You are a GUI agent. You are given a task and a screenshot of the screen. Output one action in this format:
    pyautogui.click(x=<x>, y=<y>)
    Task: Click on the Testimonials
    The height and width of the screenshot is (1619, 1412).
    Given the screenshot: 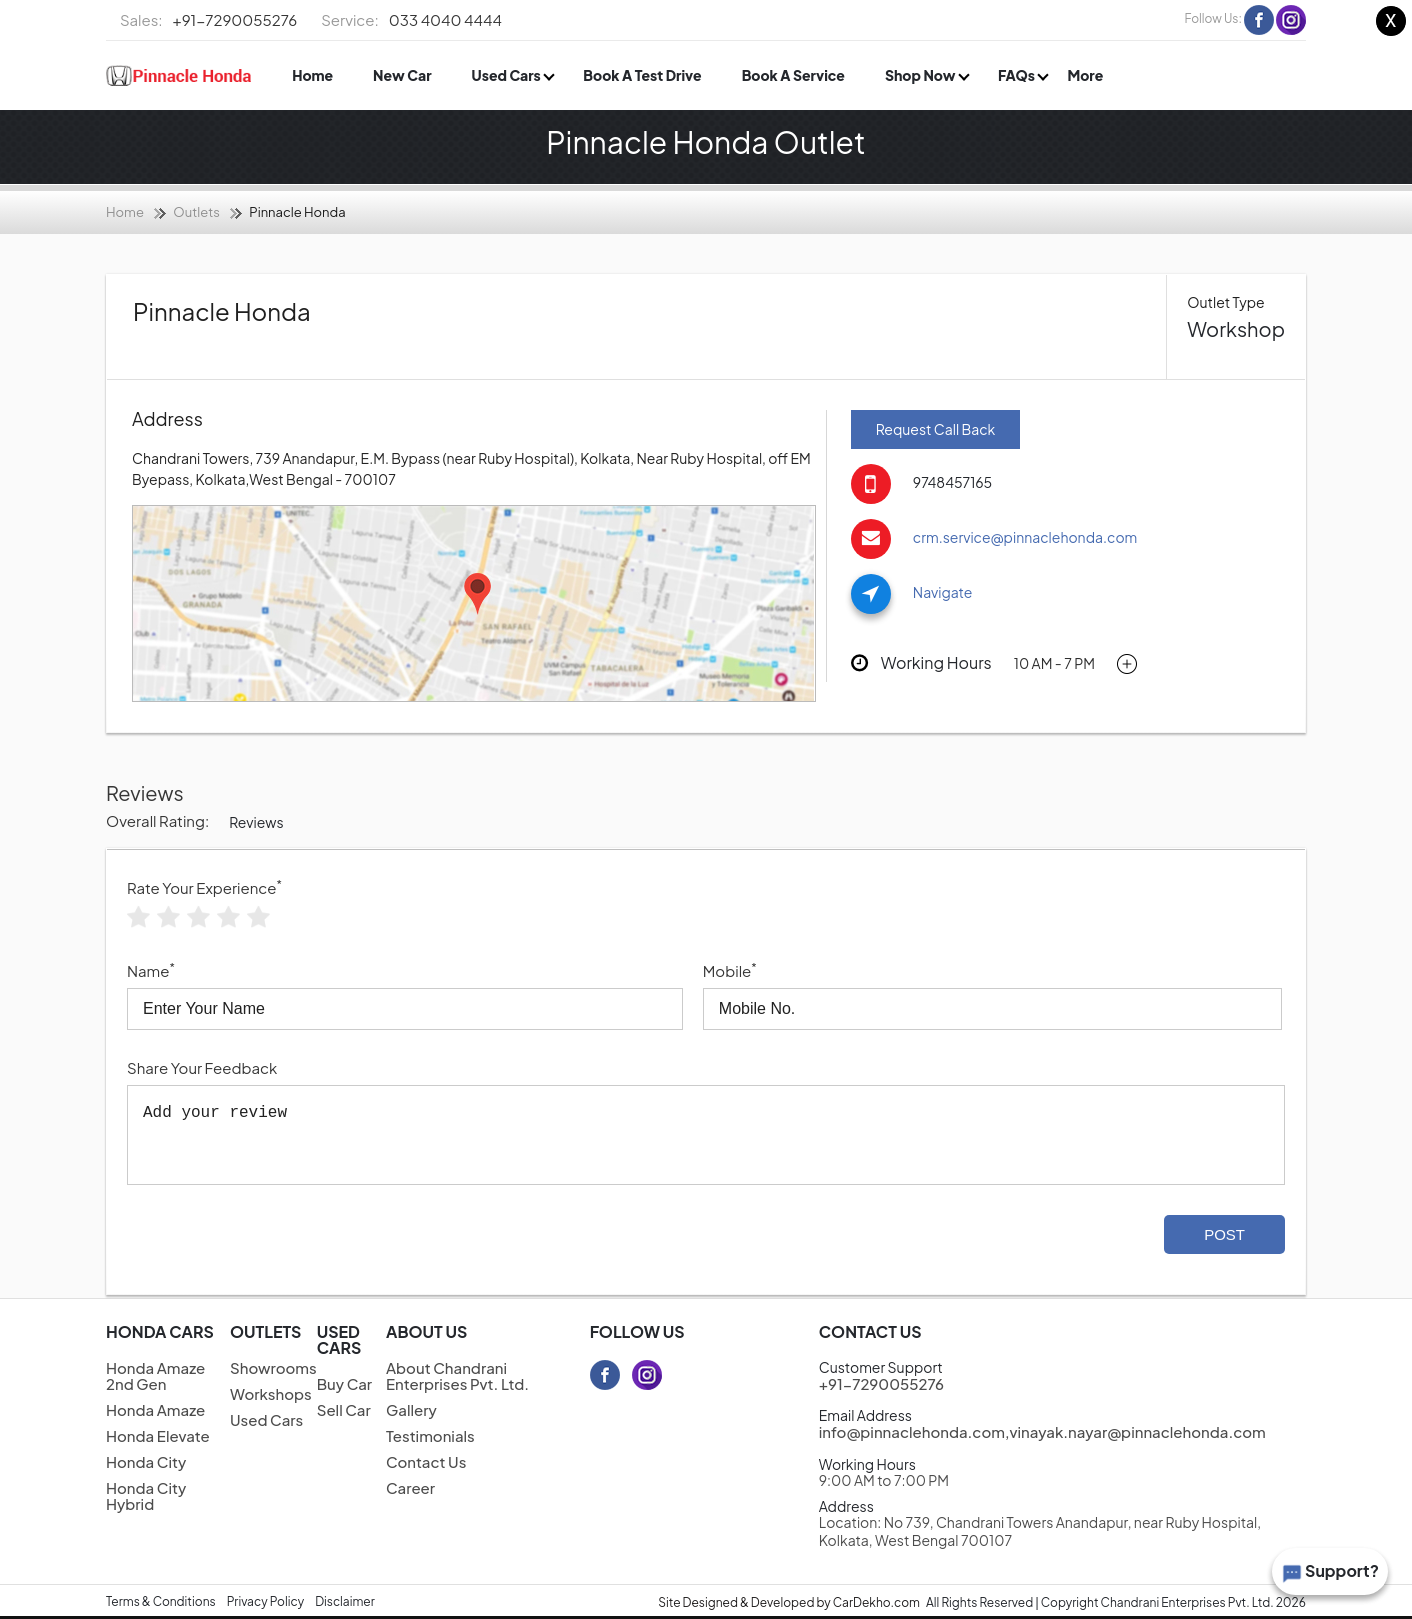 What is the action you would take?
    pyautogui.click(x=430, y=1435)
    